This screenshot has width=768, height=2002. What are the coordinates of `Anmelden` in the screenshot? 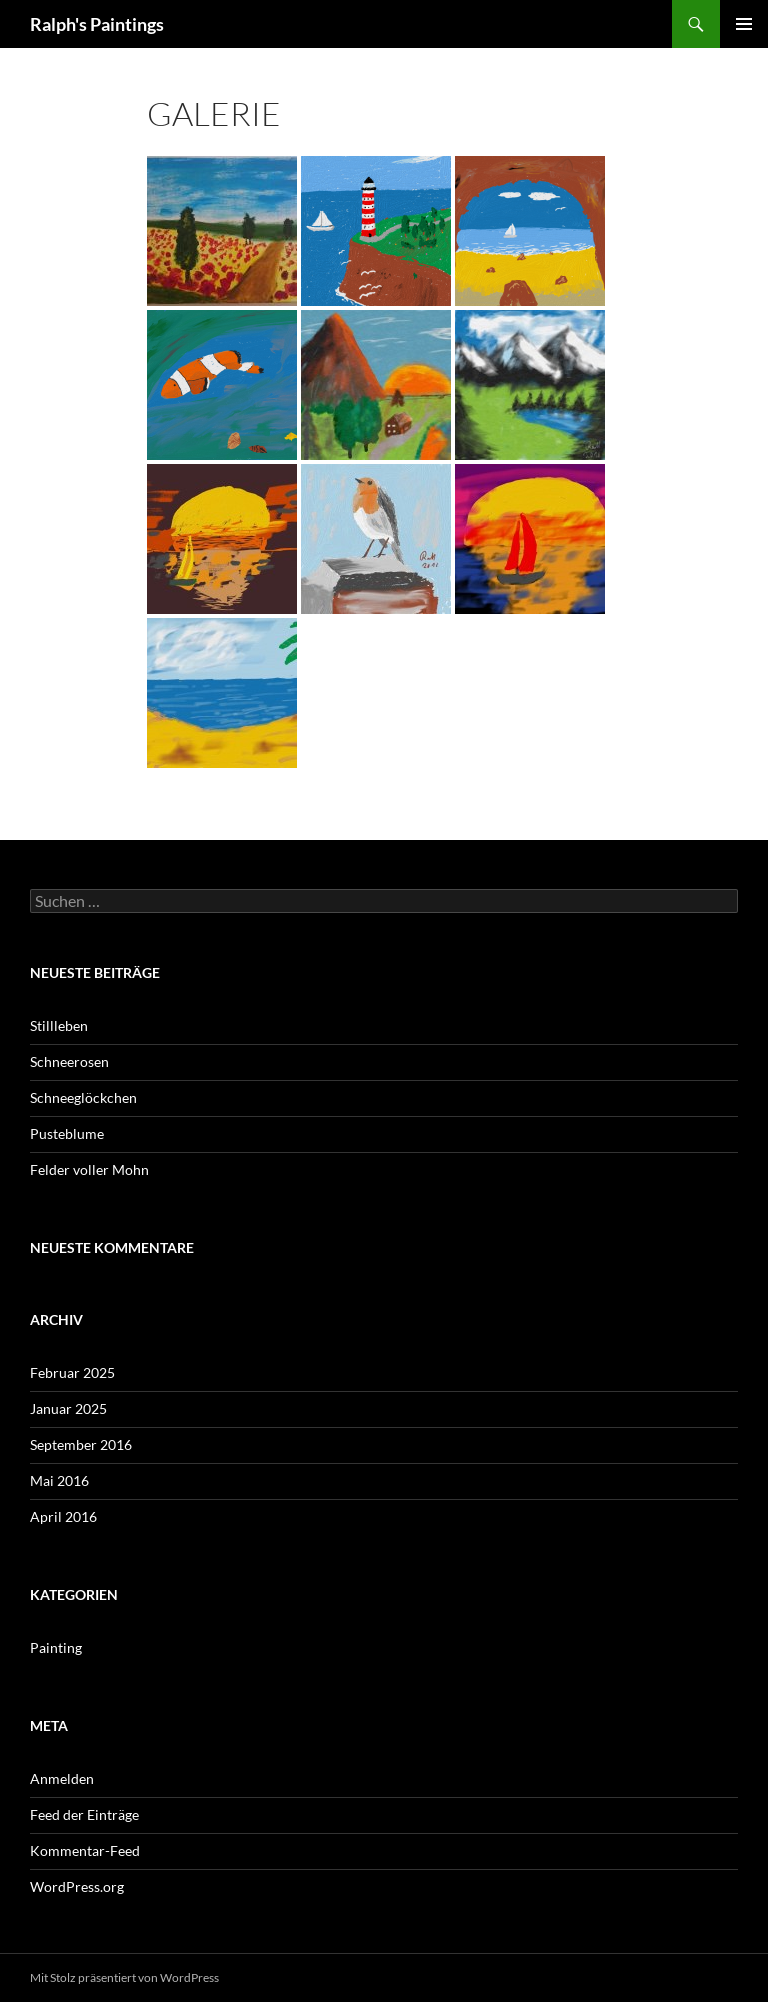 It's located at (62, 1778).